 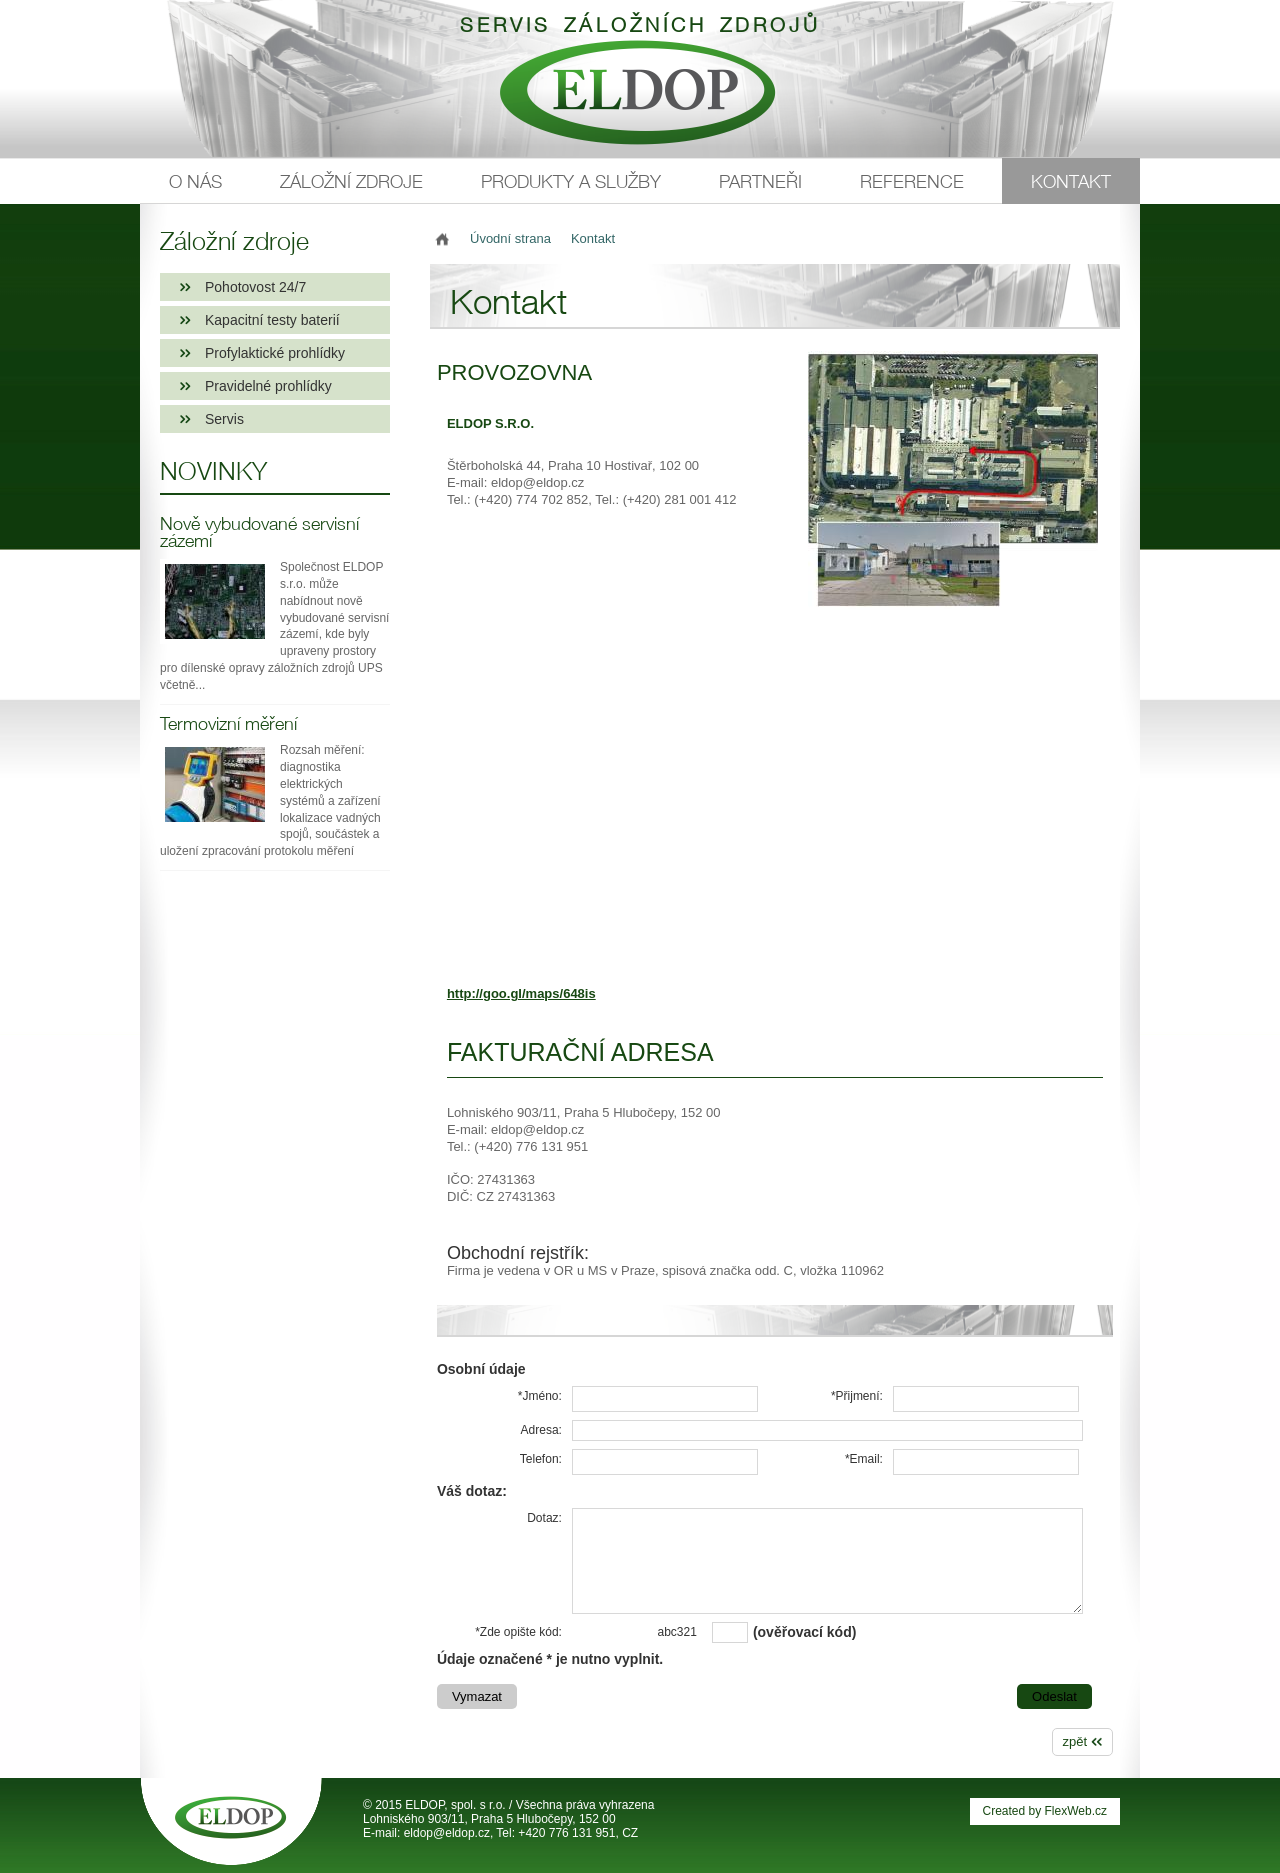 I want to click on Profylaktické prohlídky, so click(x=275, y=353).